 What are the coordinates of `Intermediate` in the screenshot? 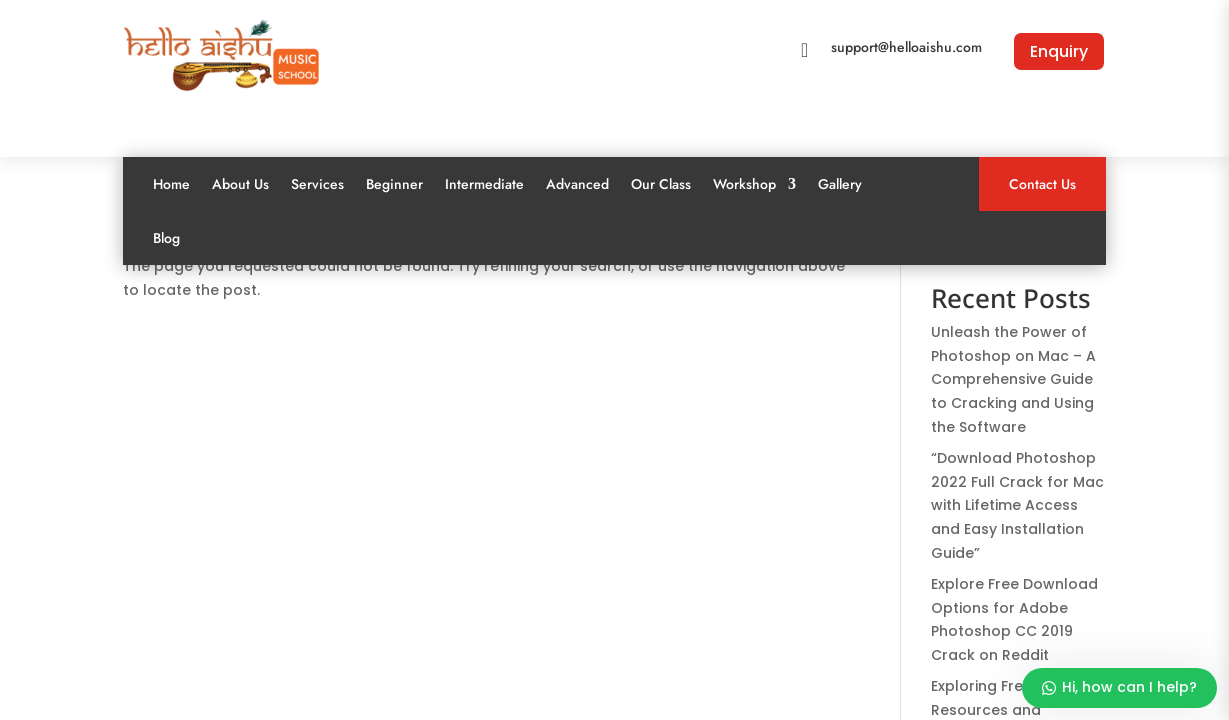 It's located at (484, 184).